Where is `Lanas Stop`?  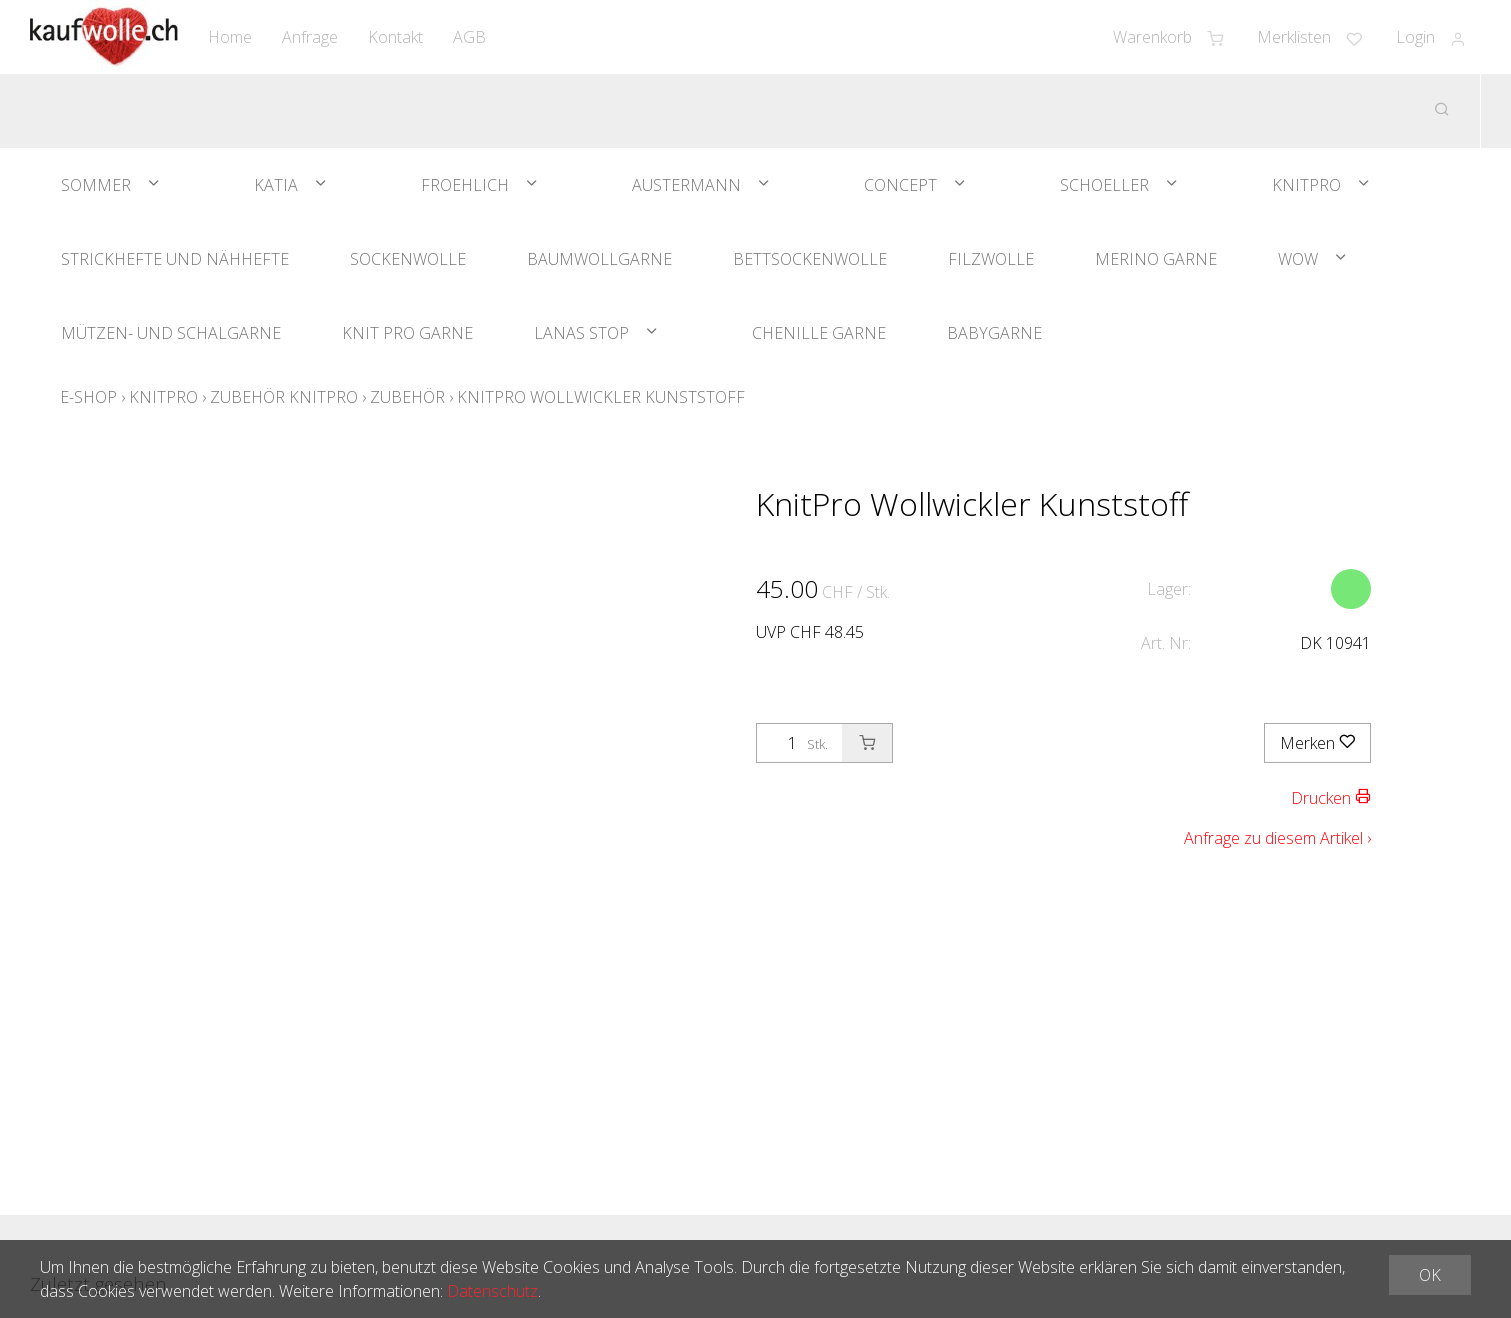
Lanas Stop is located at coordinates (581, 333).